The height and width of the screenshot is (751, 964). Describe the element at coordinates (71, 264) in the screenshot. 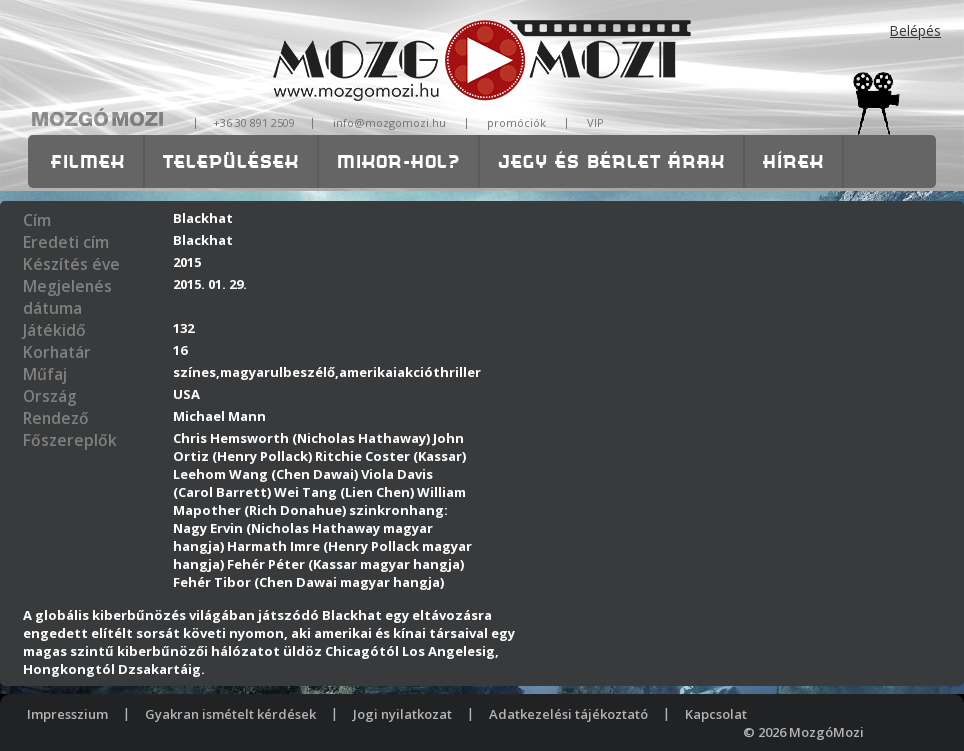

I see `Készítés éve` at that location.